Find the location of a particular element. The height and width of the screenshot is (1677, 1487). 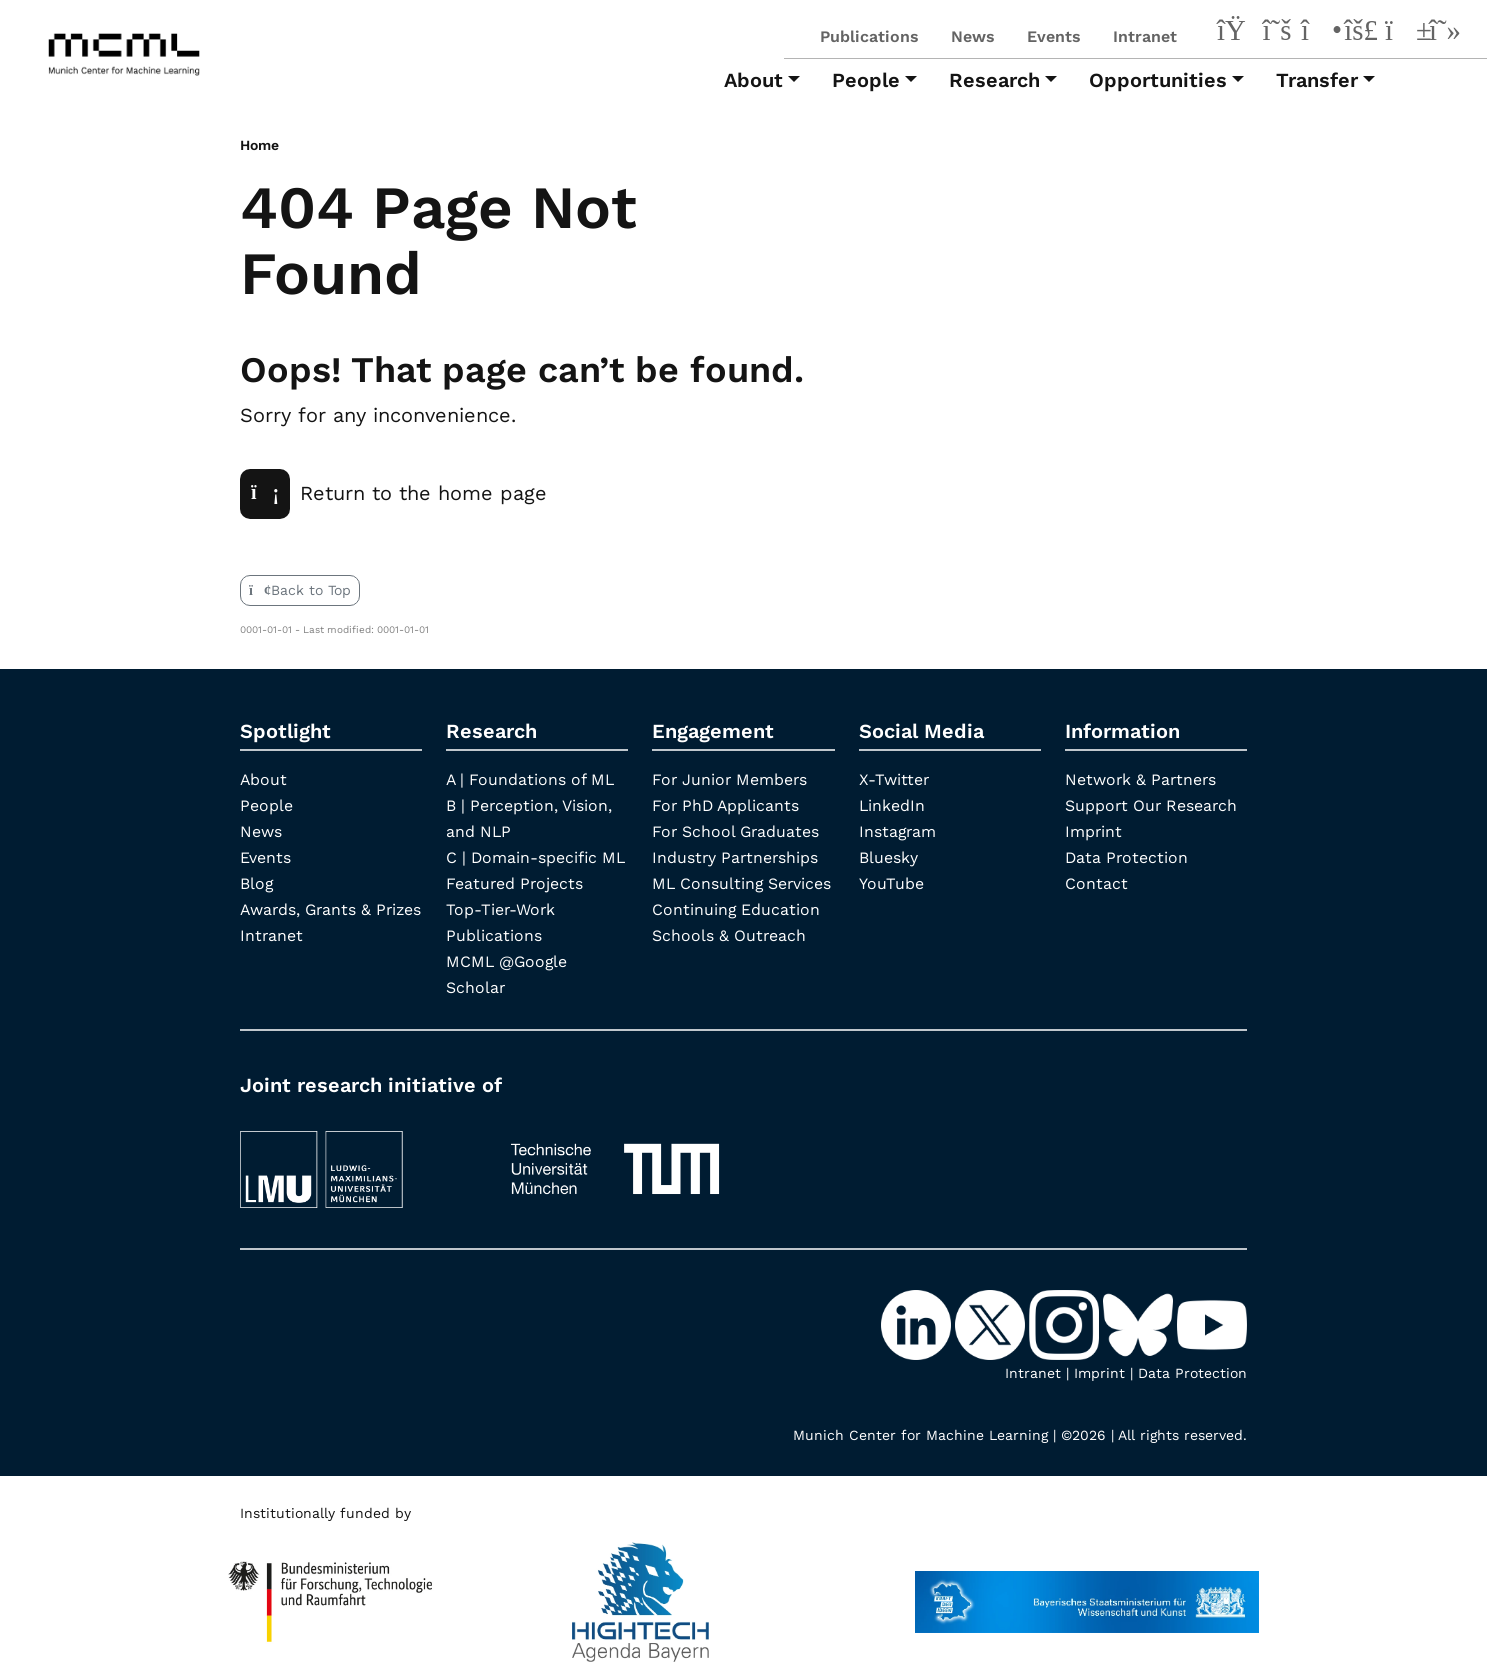

For School Graduates is located at coordinates (737, 830).